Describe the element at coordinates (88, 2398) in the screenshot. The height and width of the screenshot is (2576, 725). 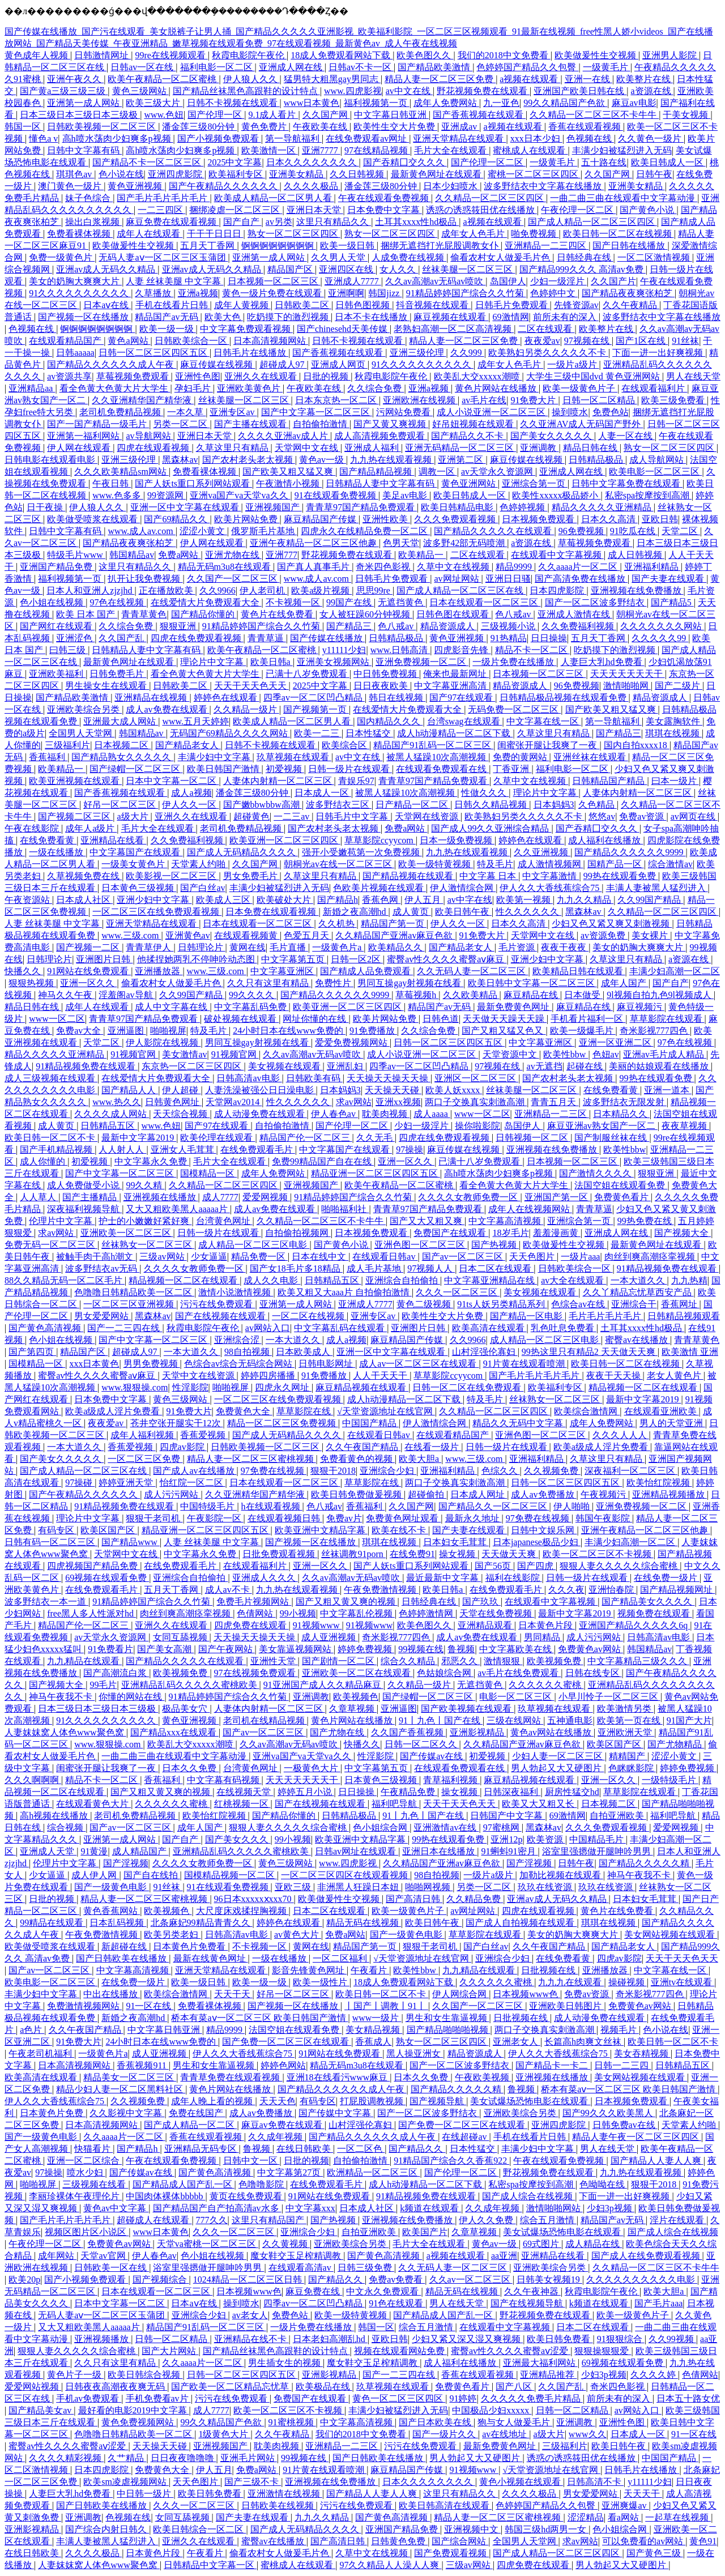
I see `手机av免费观看` at that location.